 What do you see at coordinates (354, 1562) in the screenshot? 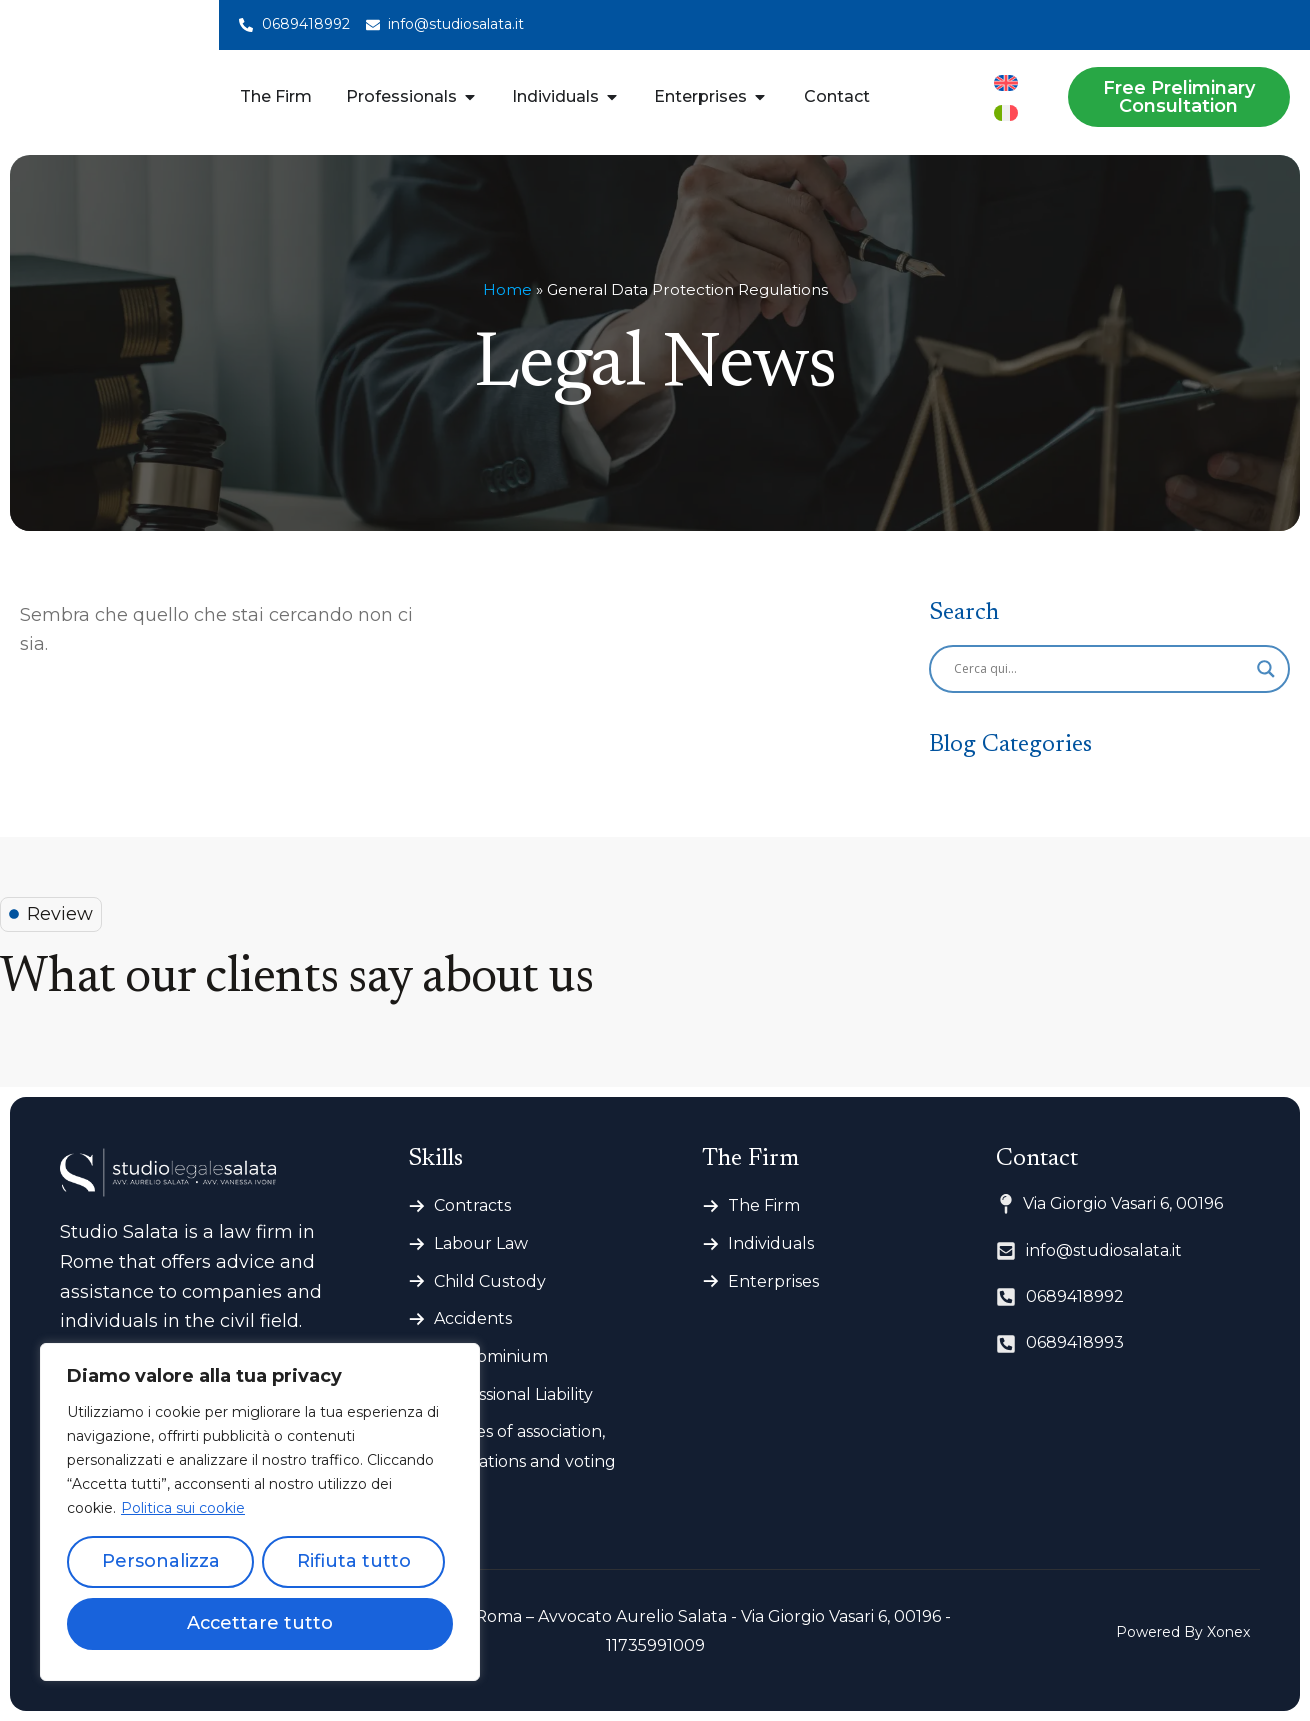
I see `Rifiuta tutto` at bounding box center [354, 1562].